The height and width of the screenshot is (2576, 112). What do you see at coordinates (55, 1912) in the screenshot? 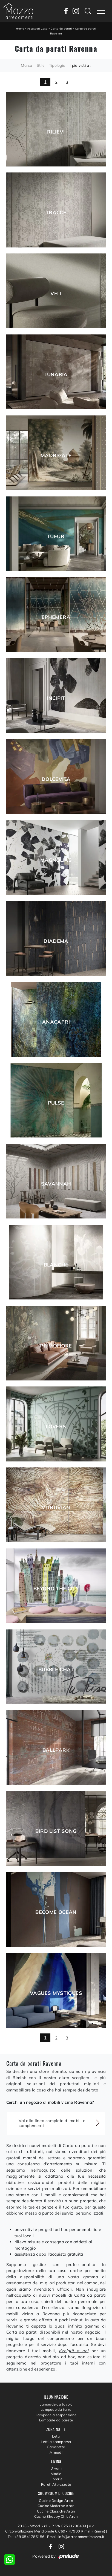
I see `Become Ocean` at bounding box center [55, 1912].